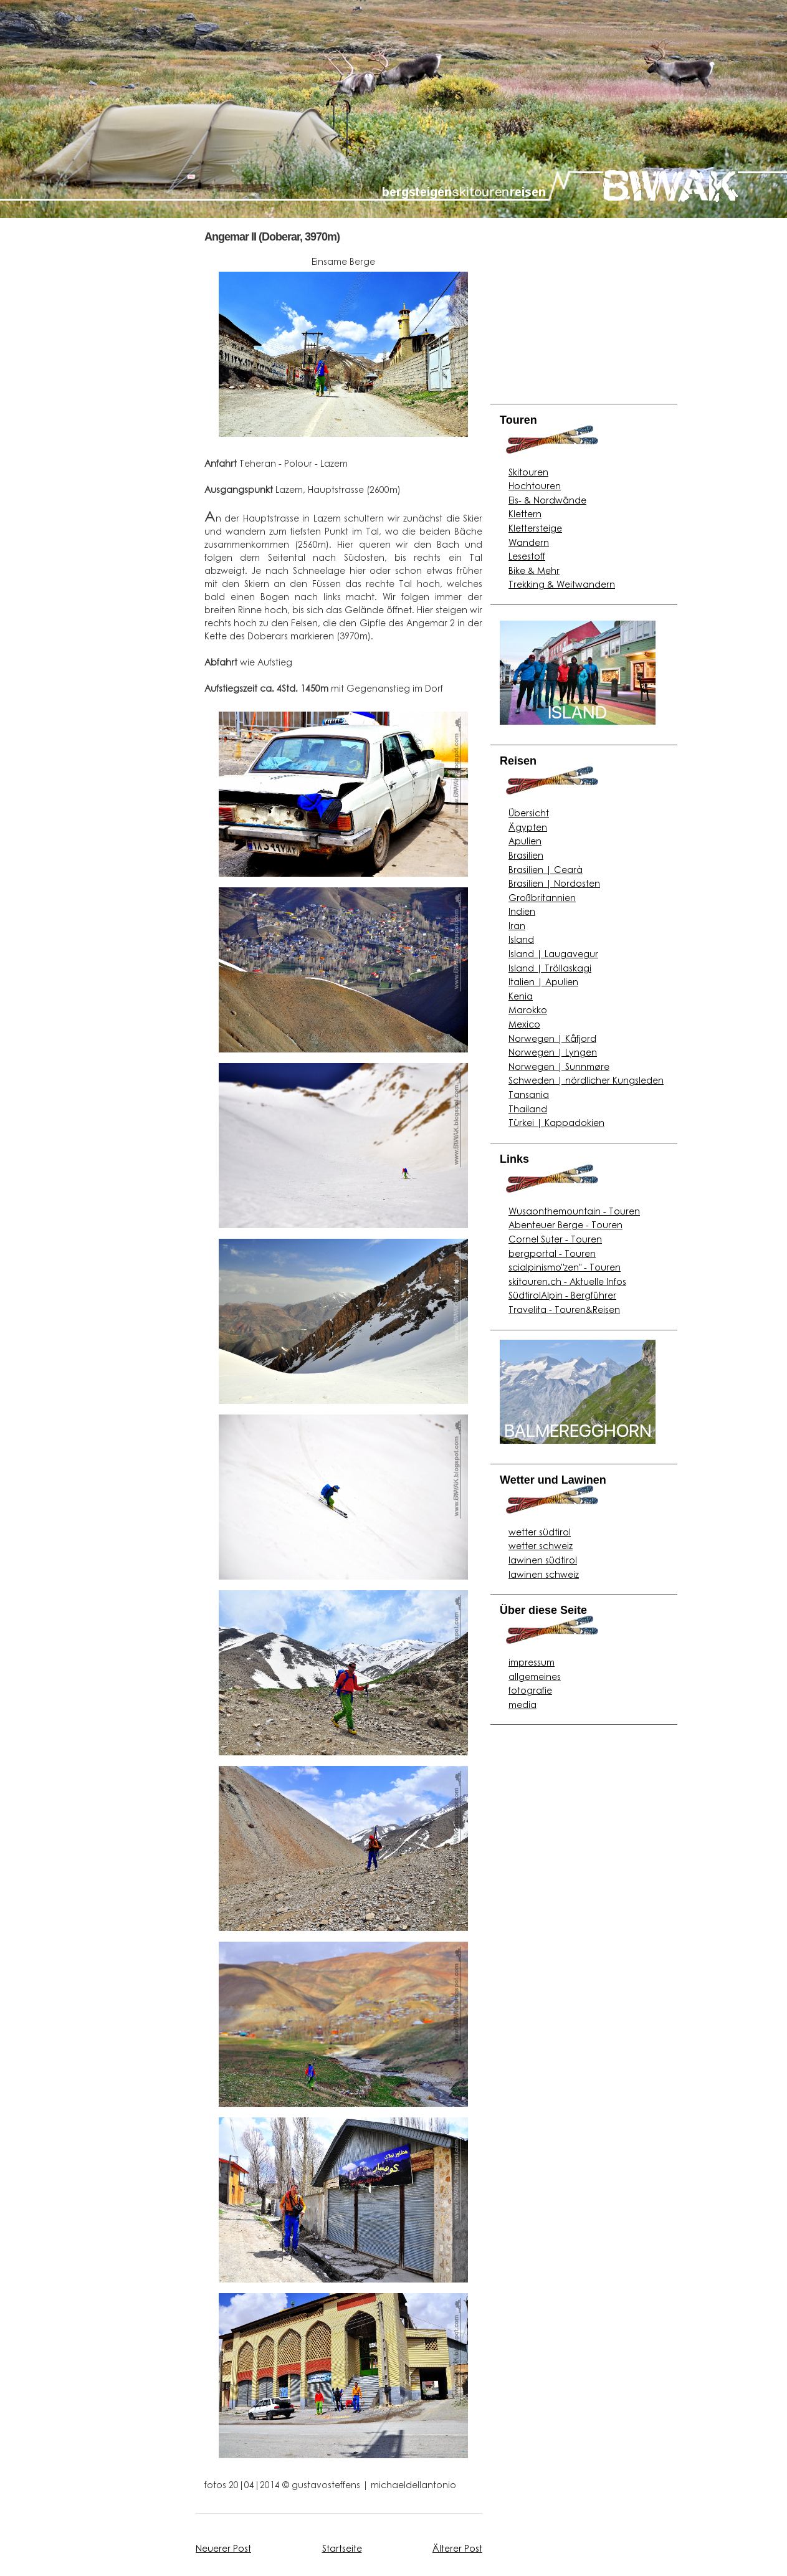 This screenshot has height=2576, width=787. Describe the element at coordinates (567, 1281) in the screenshot. I see `skitouren.ch - Aktuelle Infos` at that location.